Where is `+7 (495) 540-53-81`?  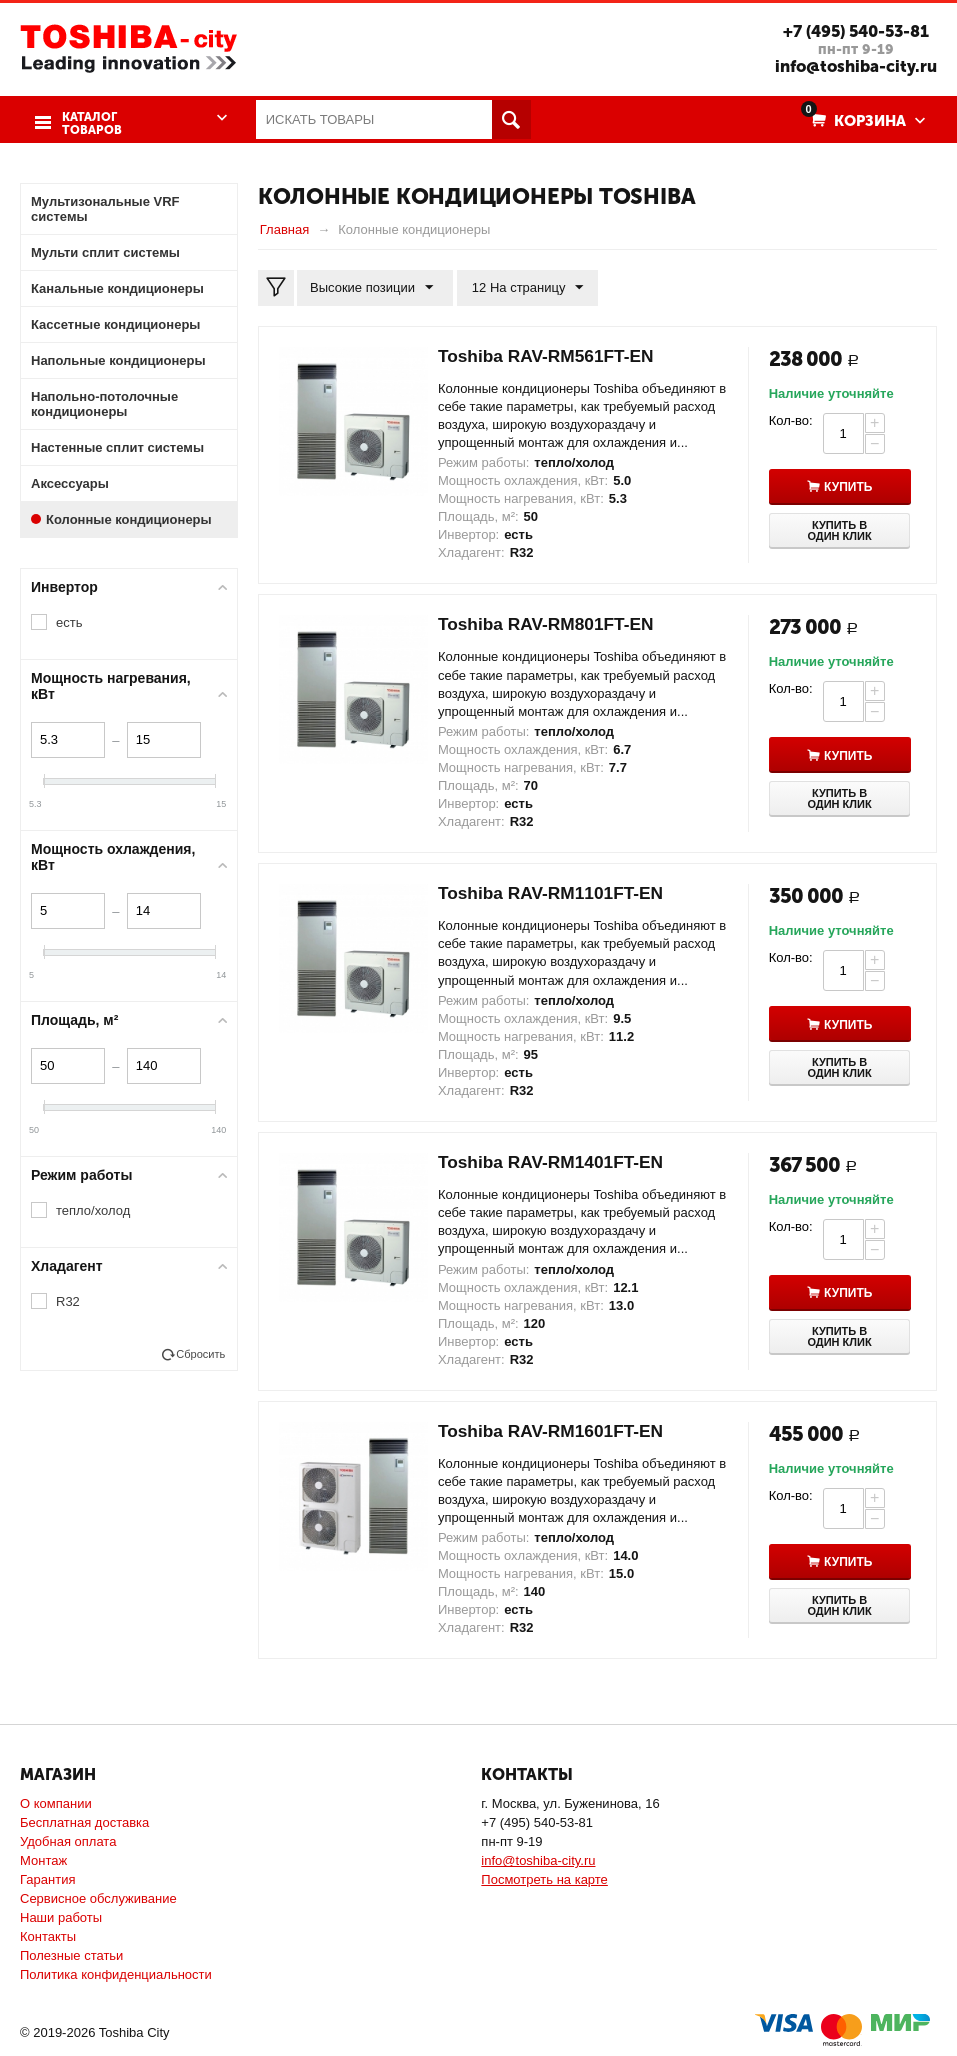
+7 (495) 540-53-81 is located at coordinates (852, 31).